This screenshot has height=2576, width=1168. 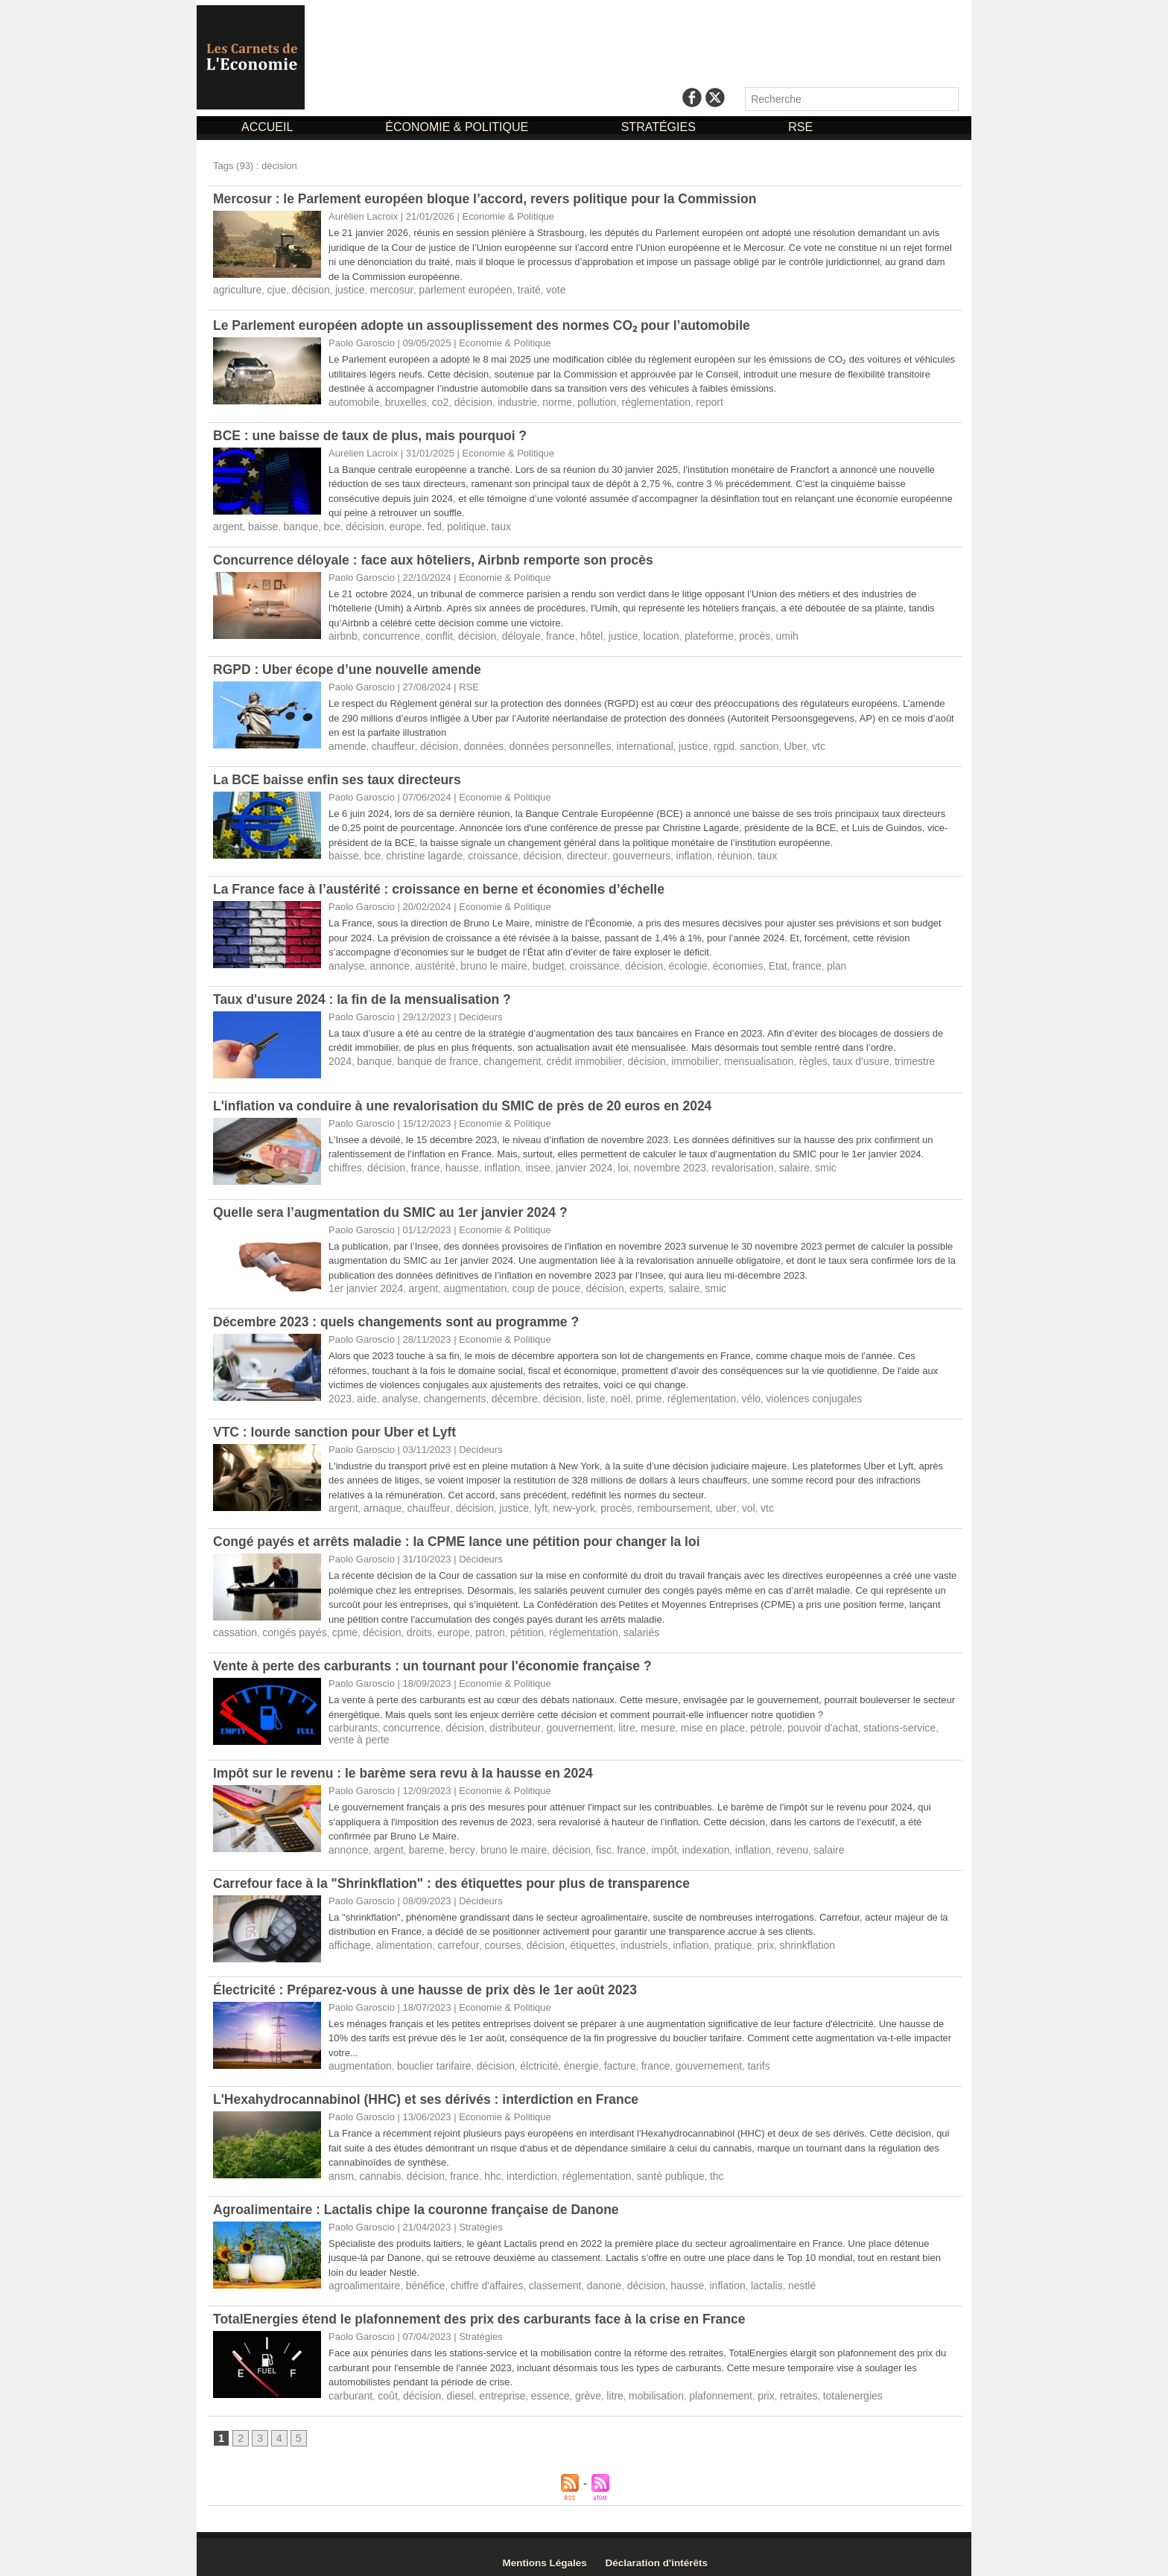 What do you see at coordinates (337, 1624) in the screenshot?
I see `cpme` at bounding box center [337, 1624].